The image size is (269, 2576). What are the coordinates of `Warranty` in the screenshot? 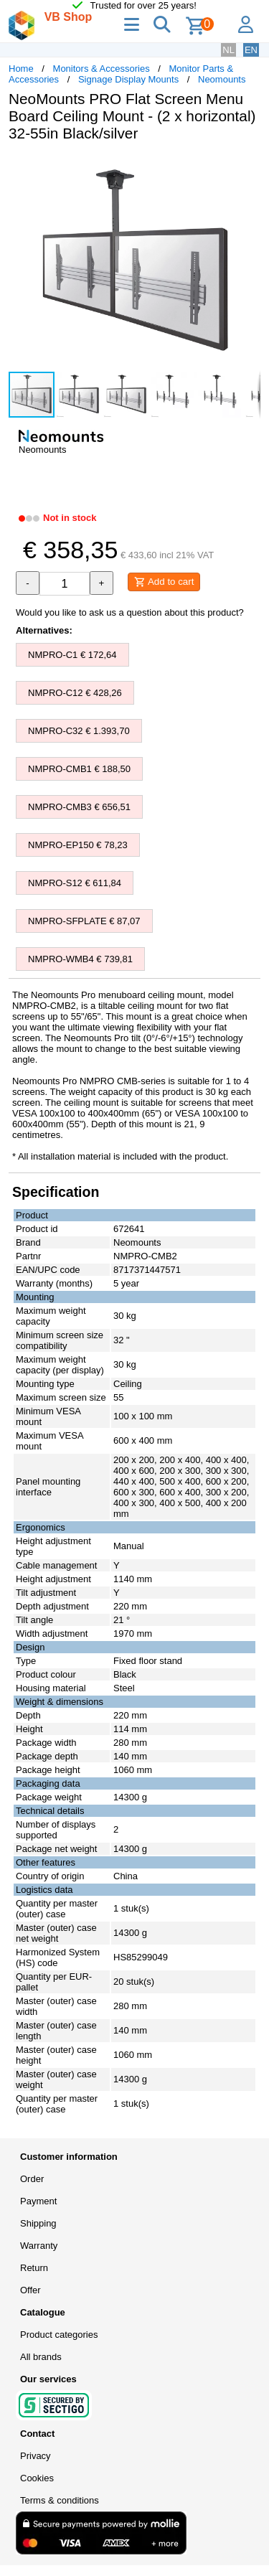 It's located at (38, 2245).